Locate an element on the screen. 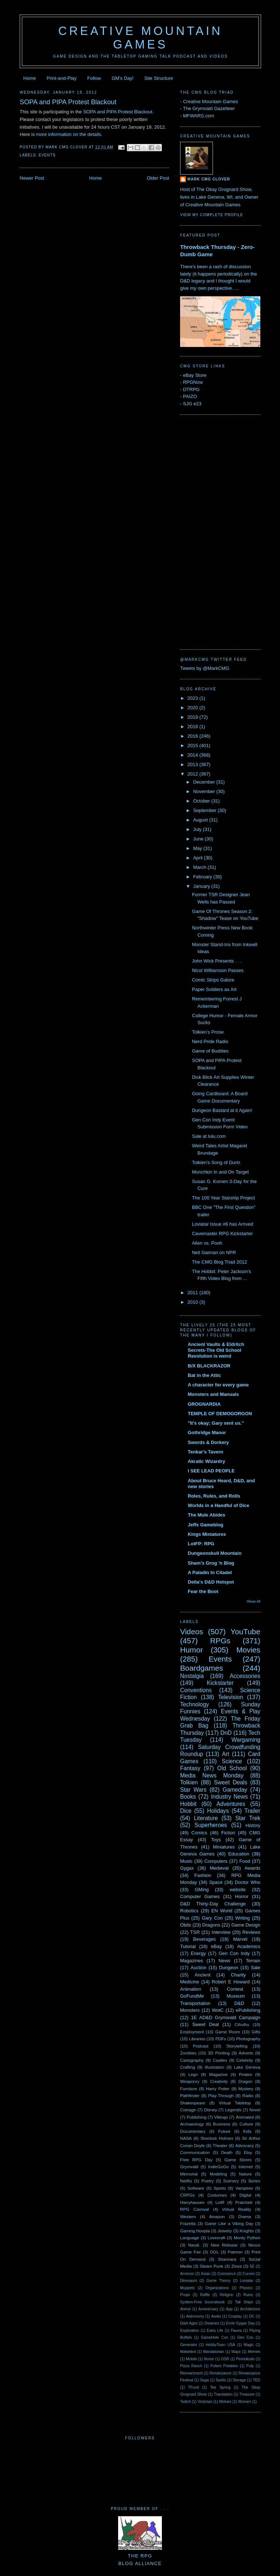 Image resolution: width=280 pixels, height=2576 pixels. Creative Mountain Games is located at coordinates (140, 37).